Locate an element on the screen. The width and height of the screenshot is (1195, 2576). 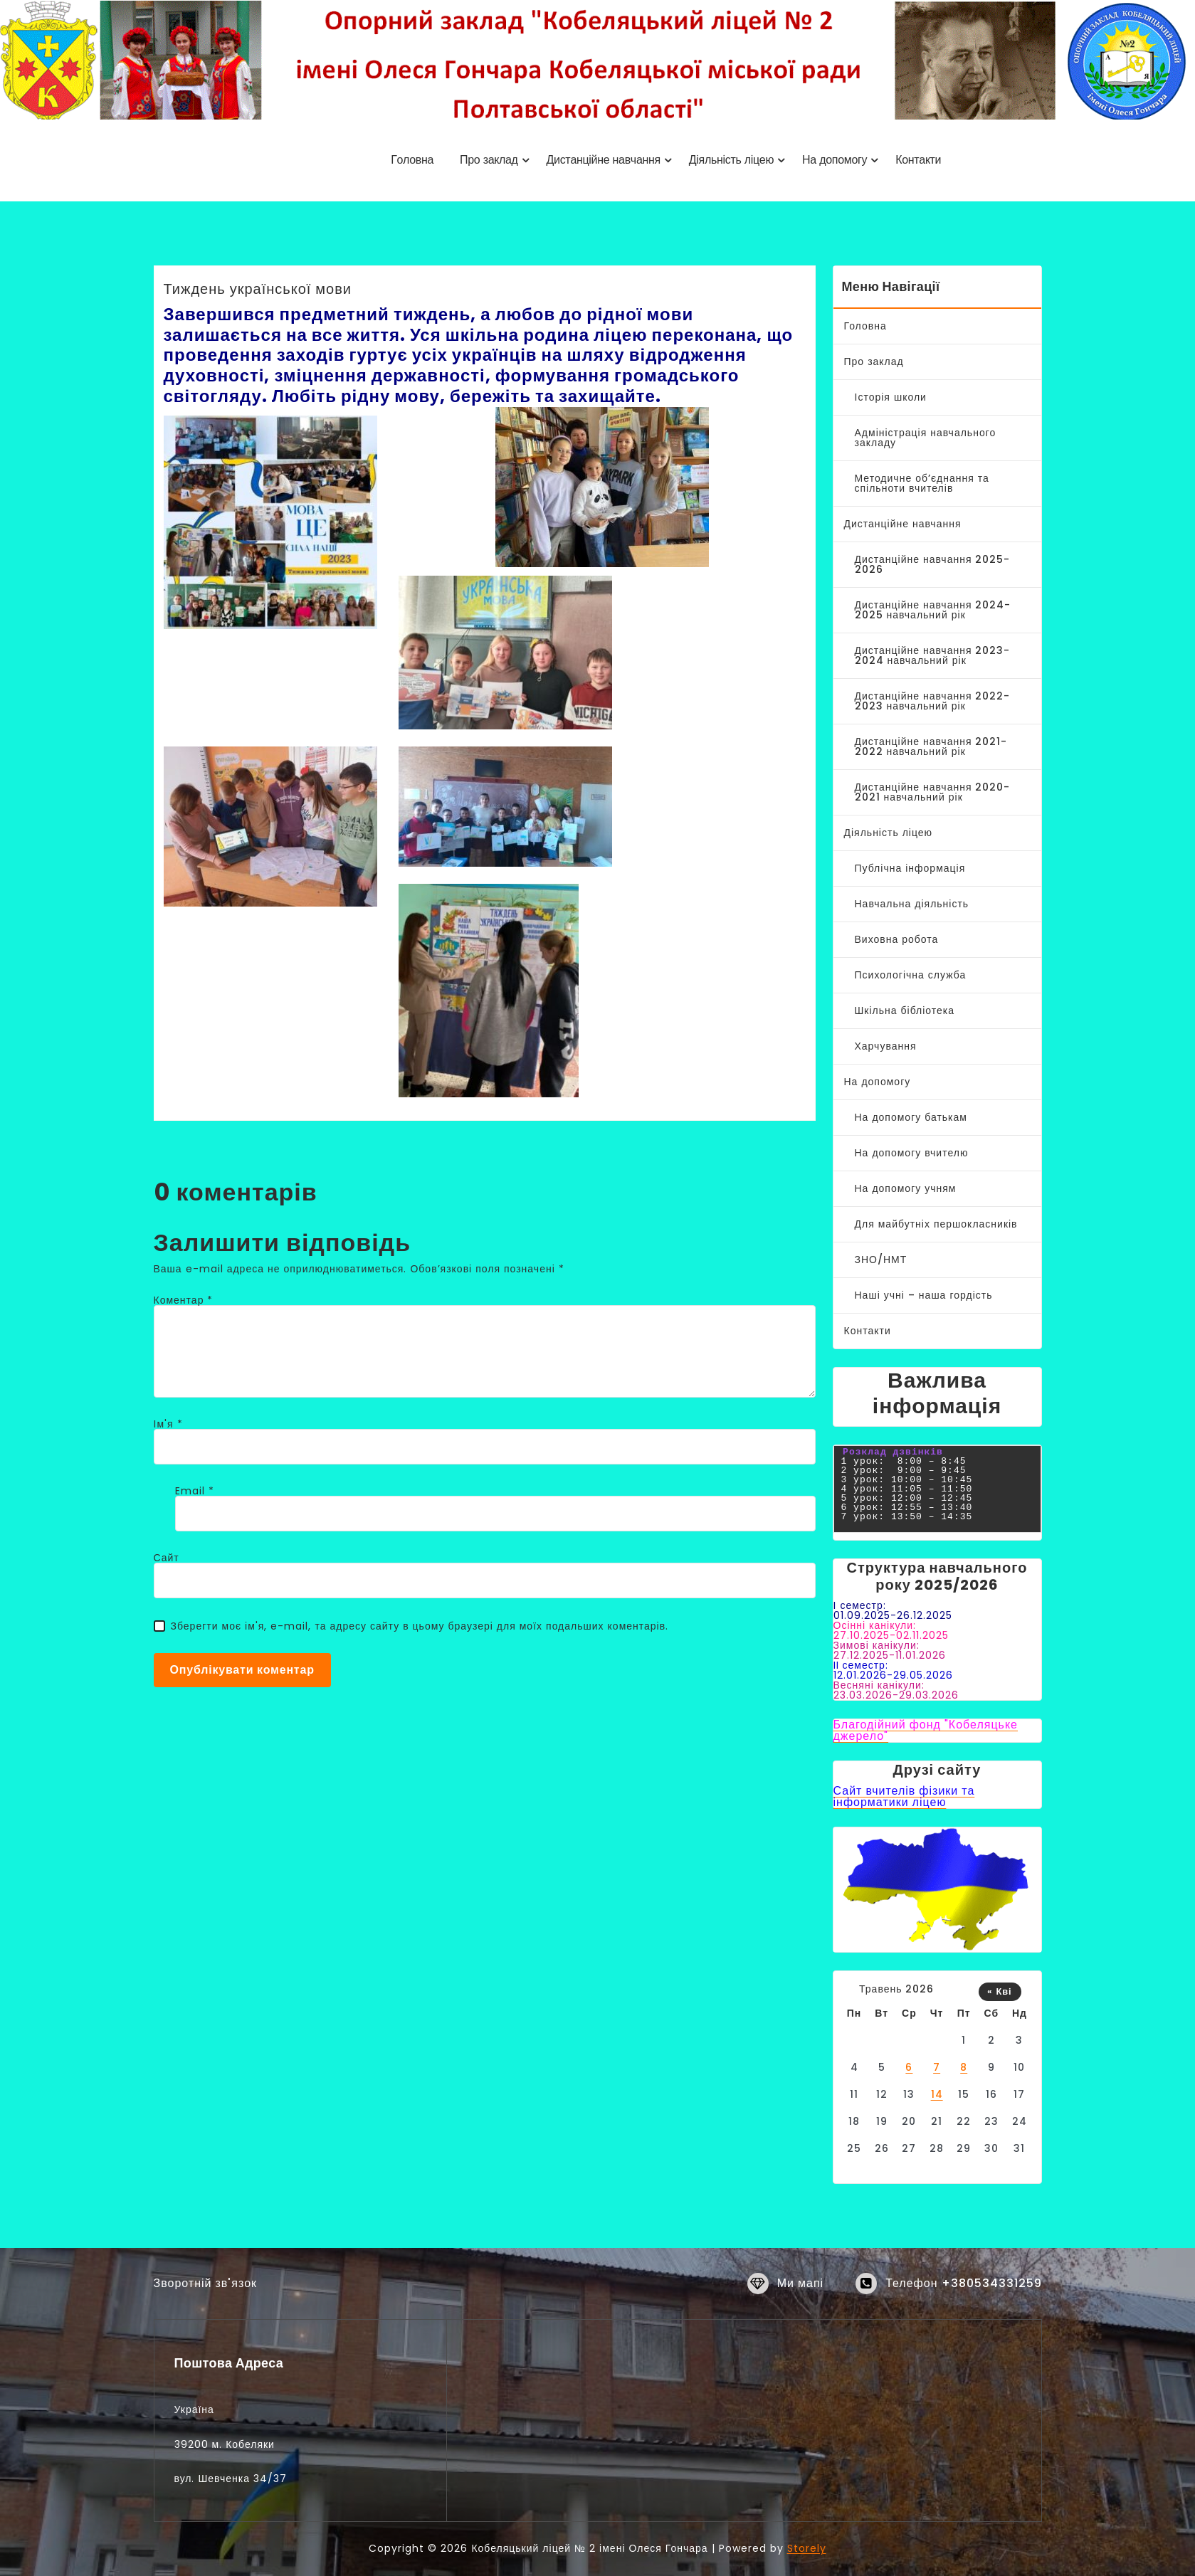
Дистанційне навчання 2020-2021 навчальний рік is located at coordinates (933, 792).